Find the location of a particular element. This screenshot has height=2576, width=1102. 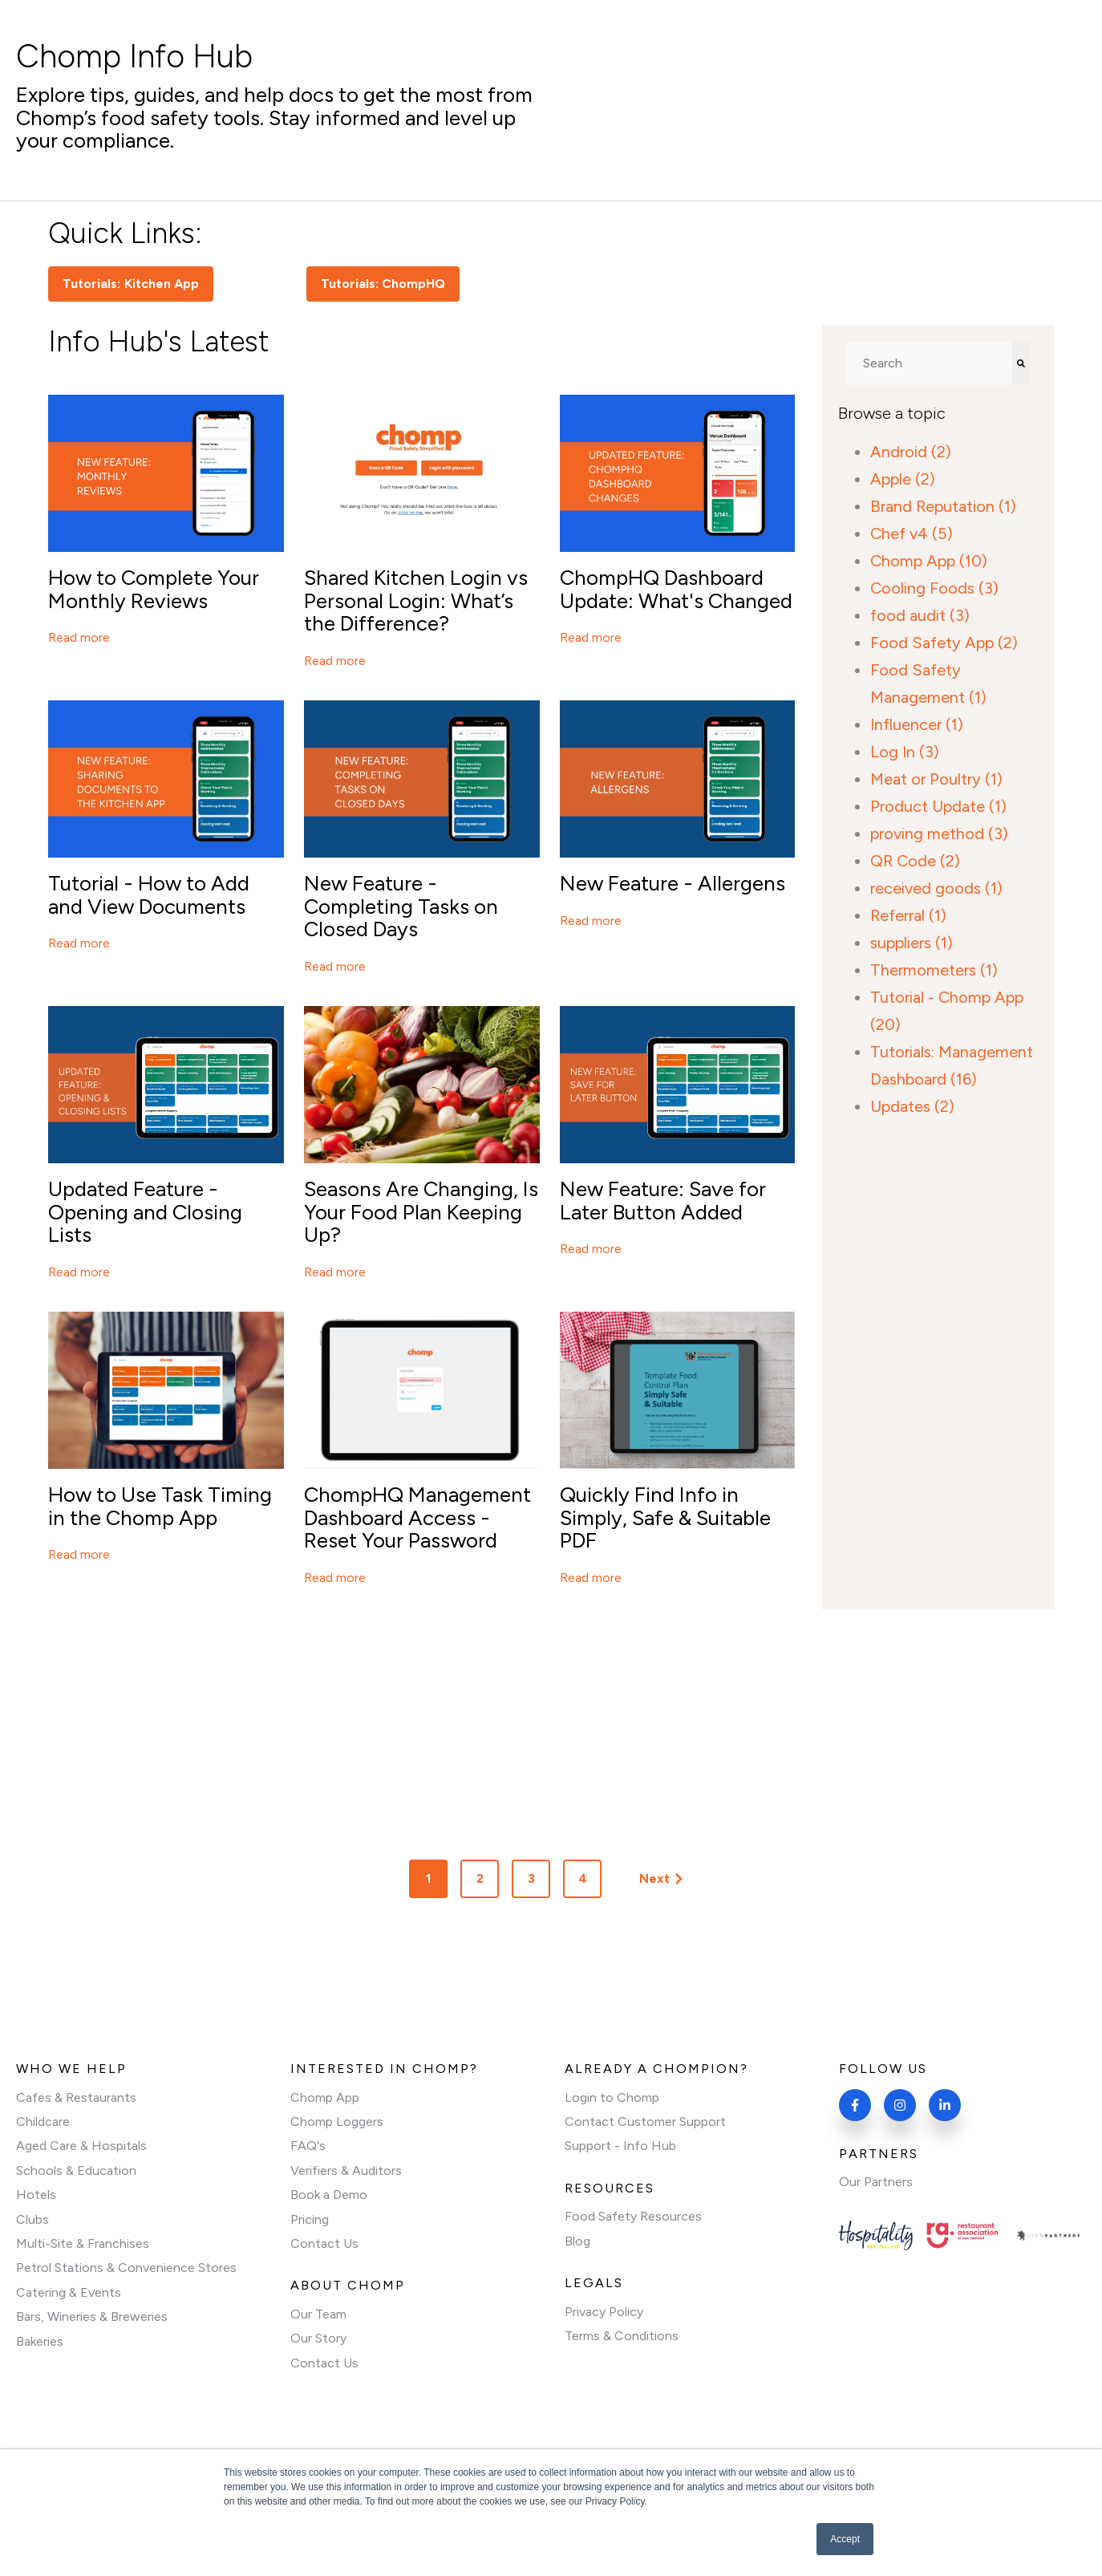

Chomp App is located at coordinates (928, 560).